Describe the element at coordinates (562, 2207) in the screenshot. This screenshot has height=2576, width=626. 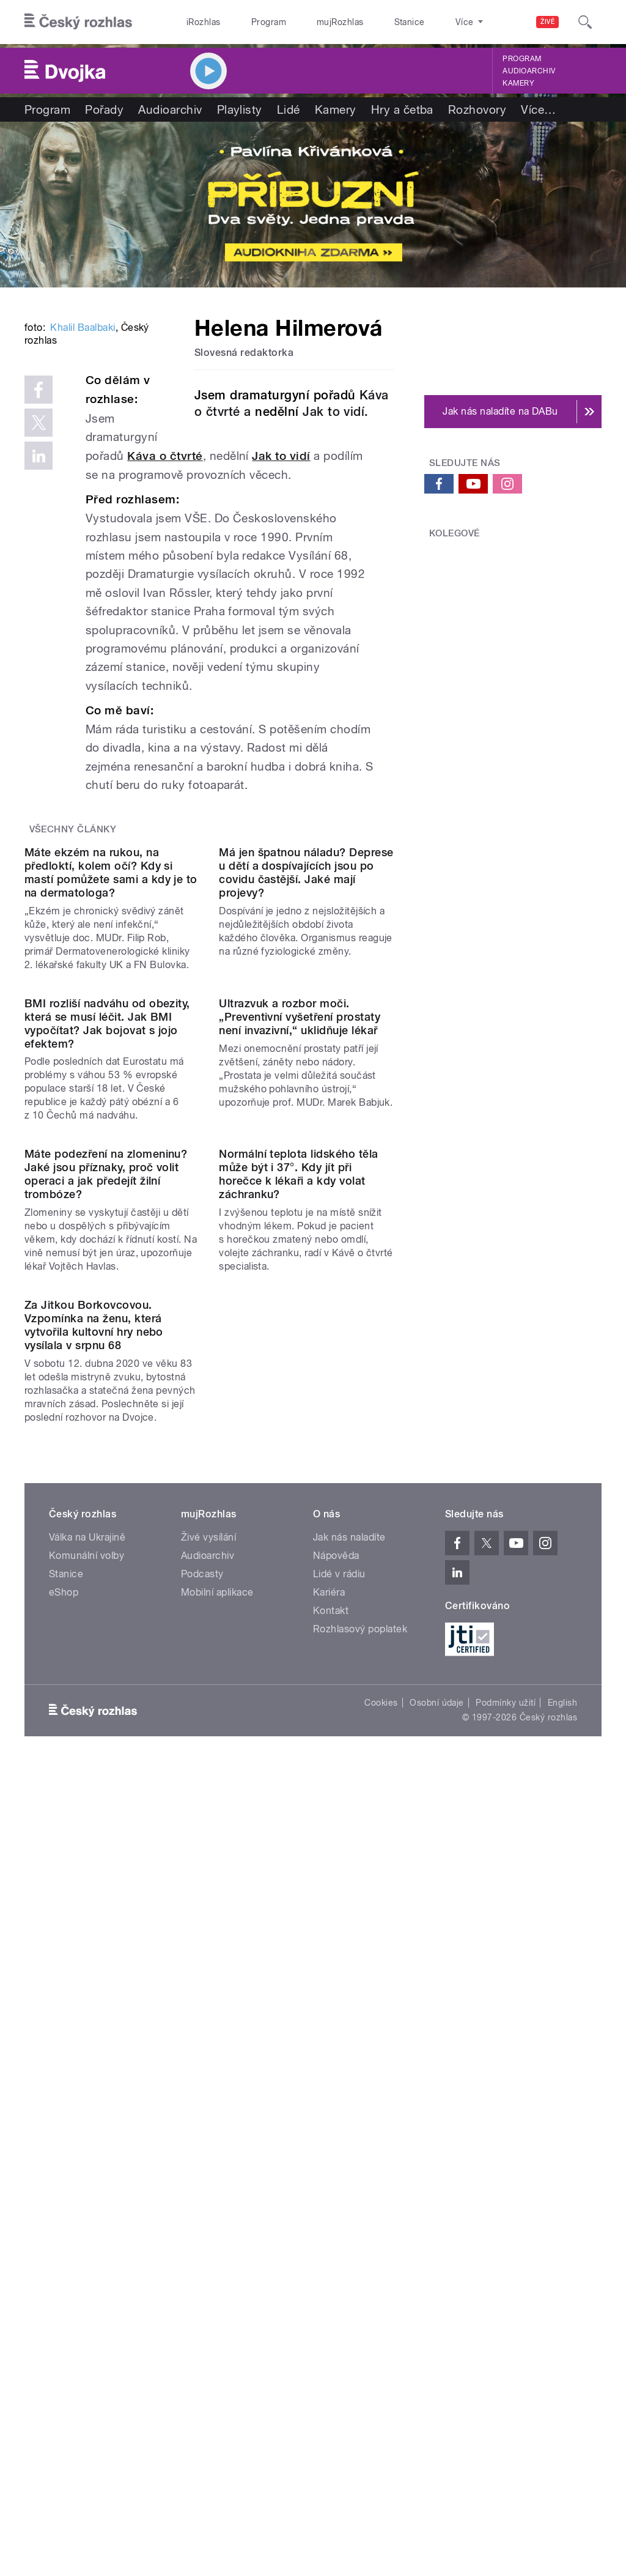
I see `English` at that location.